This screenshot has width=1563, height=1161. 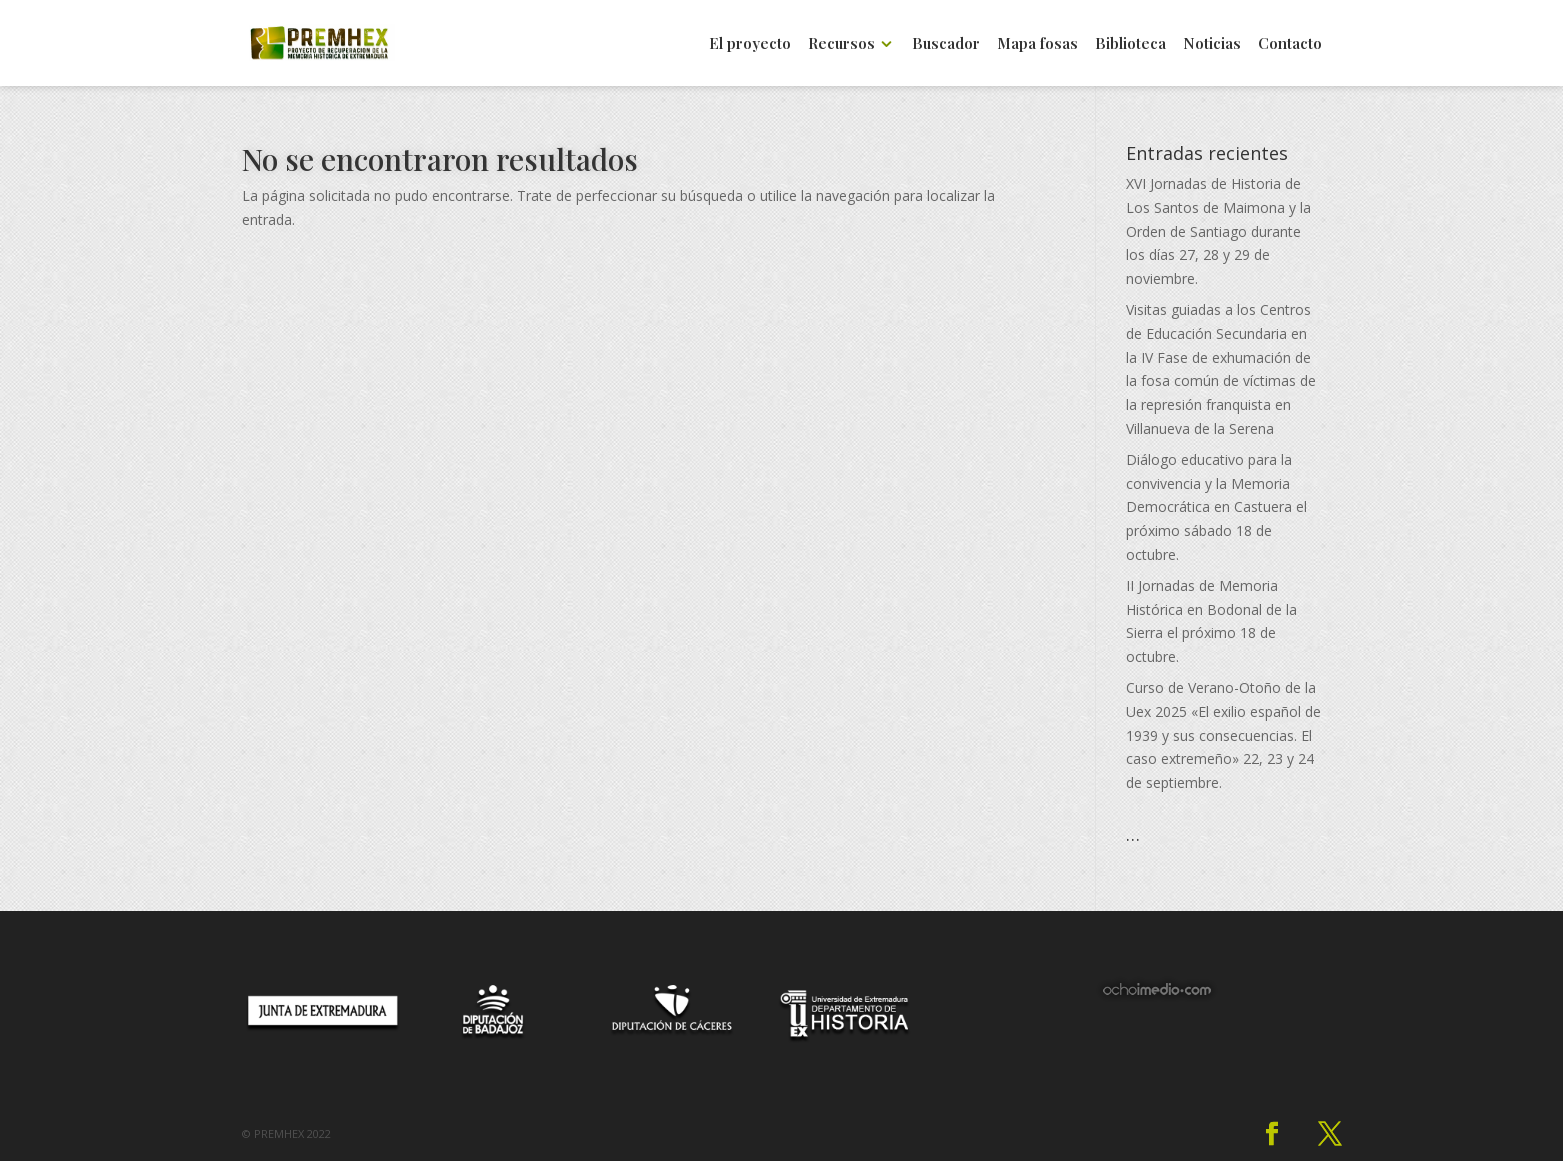 What do you see at coordinates (750, 44) in the screenshot?
I see `El proyecto` at bounding box center [750, 44].